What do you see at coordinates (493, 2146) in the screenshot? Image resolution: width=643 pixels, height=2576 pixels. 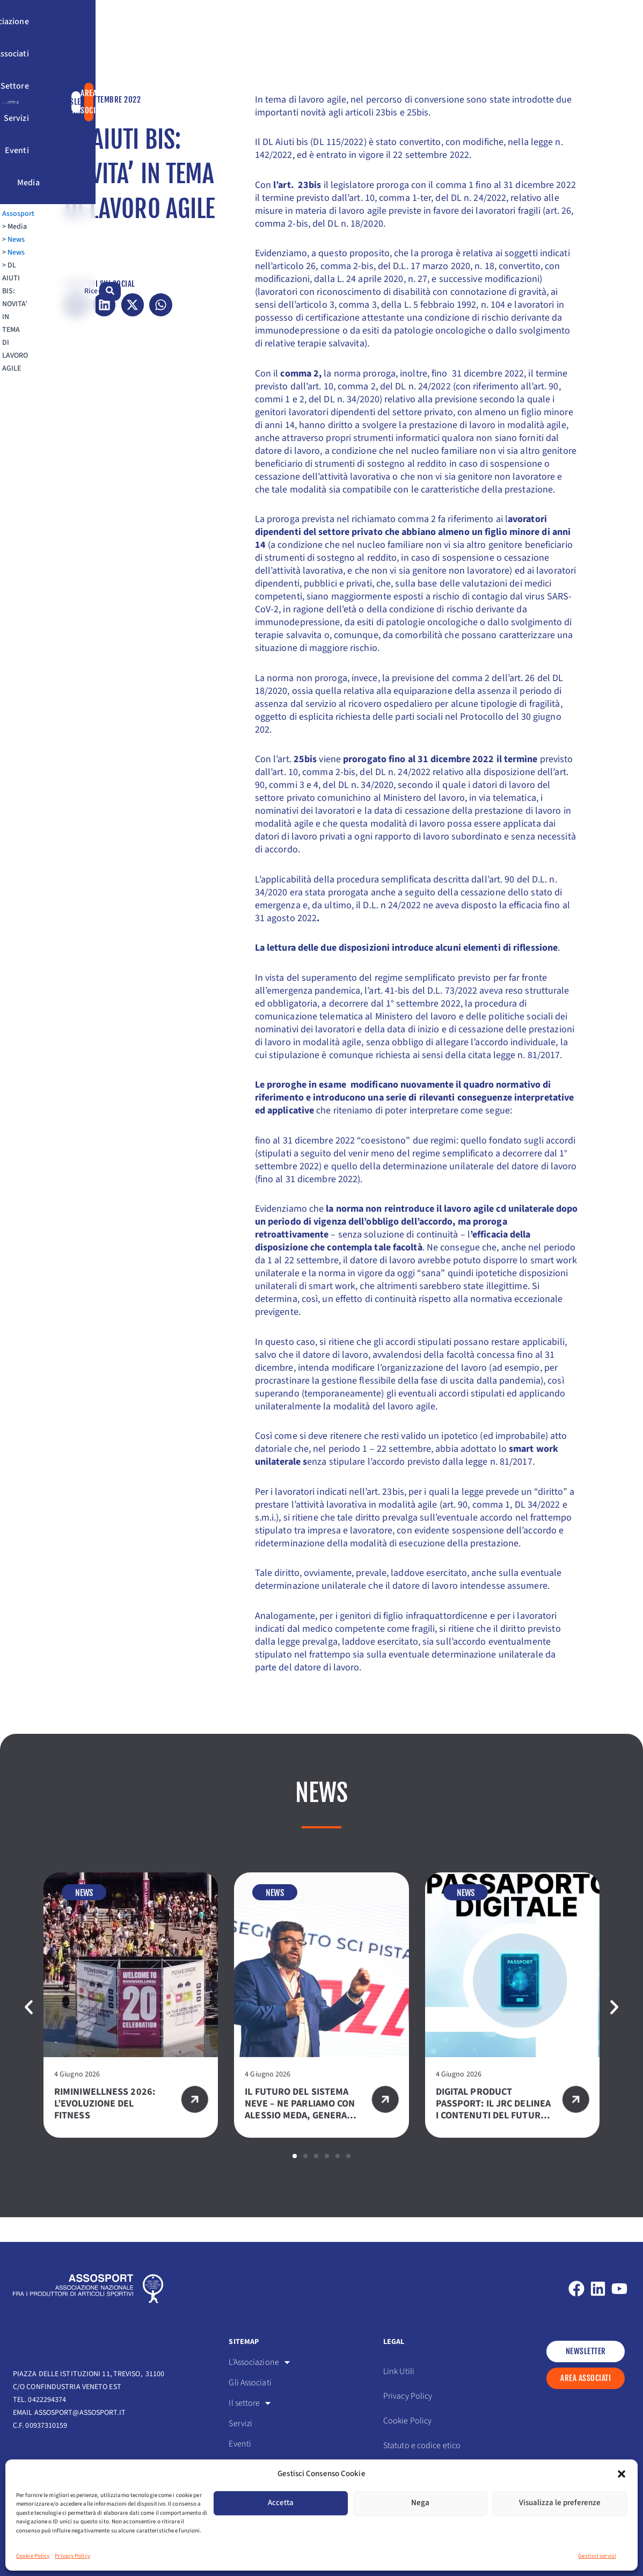 I see `DIGITAL PRODUCT PASSPORT: IL JRC DELINEA I CONTENUTI DEL FUTURO PASSAPORTO DIGITALE PER TESSILE E SPORTSWEAR` at bounding box center [493, 2146].